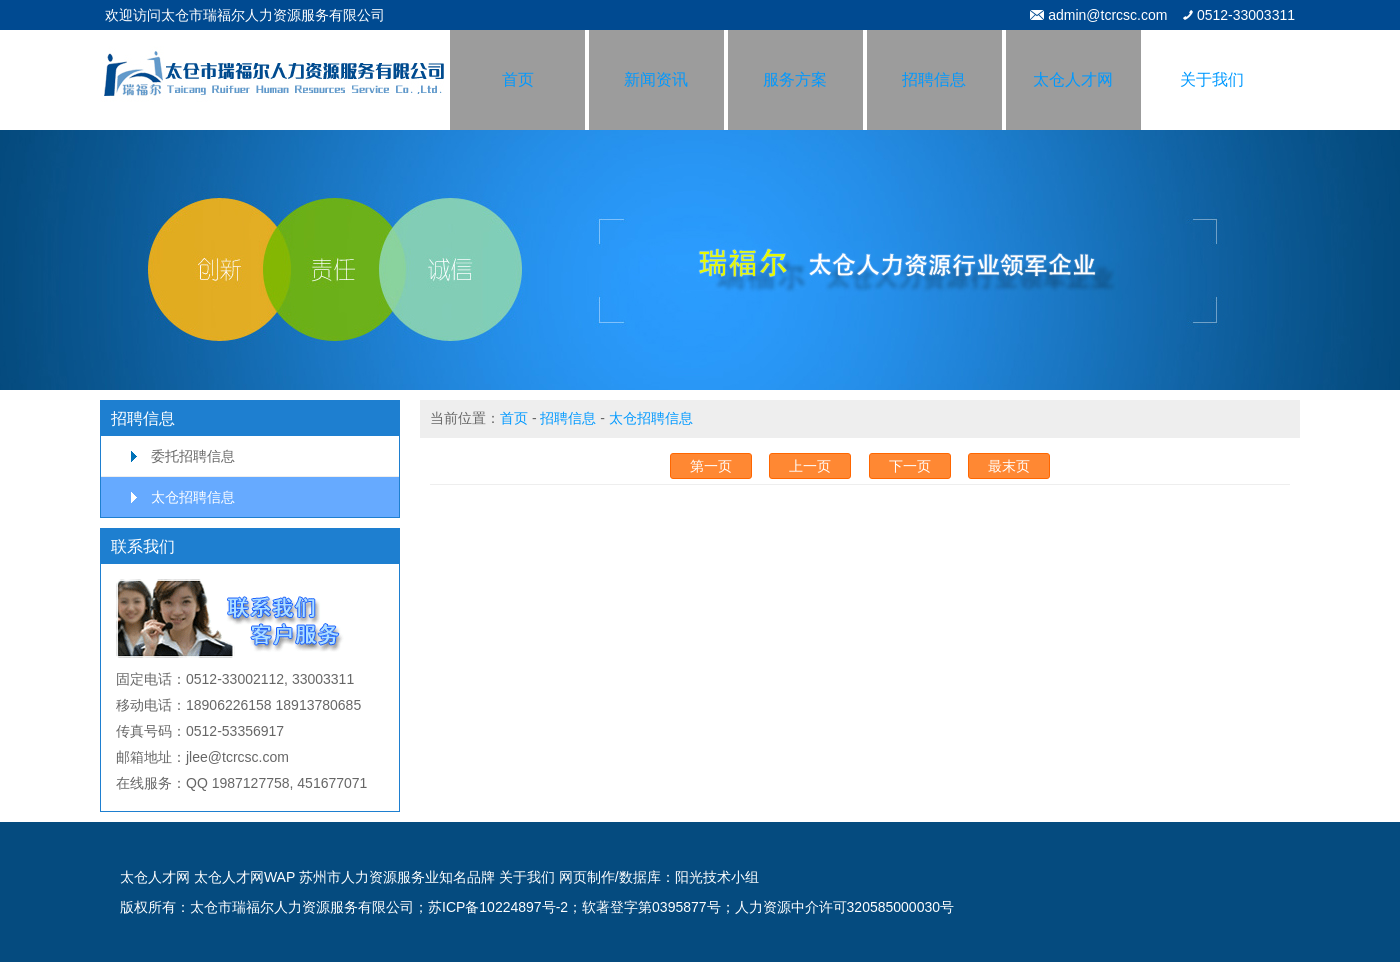 The image size is (1400, 962). Describe the element at coordinates (245, 15) in the screenshot. I see `欢迎访问太仓市瑞福尔人力资源服务有限公司` at that location.